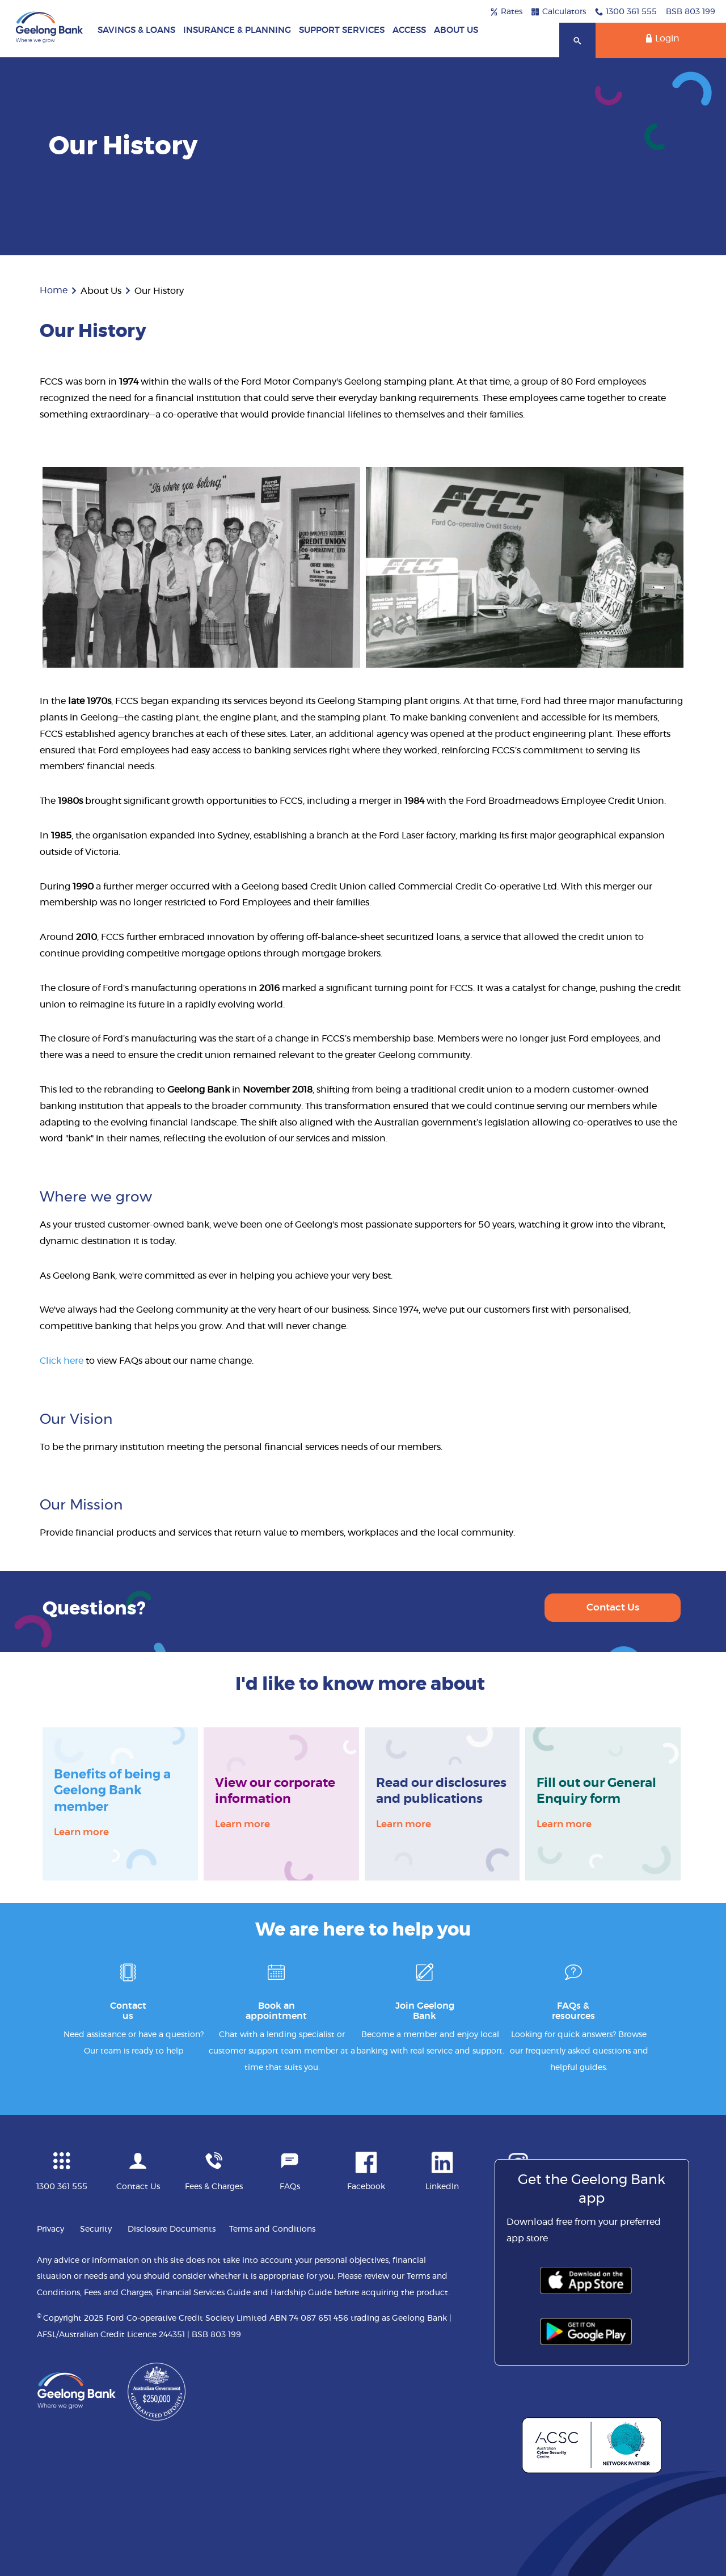 The image size is (726, 2576). Describe the element at coordinates (690, 12) in the screenshot. I see `BSB 803 199` at that location.